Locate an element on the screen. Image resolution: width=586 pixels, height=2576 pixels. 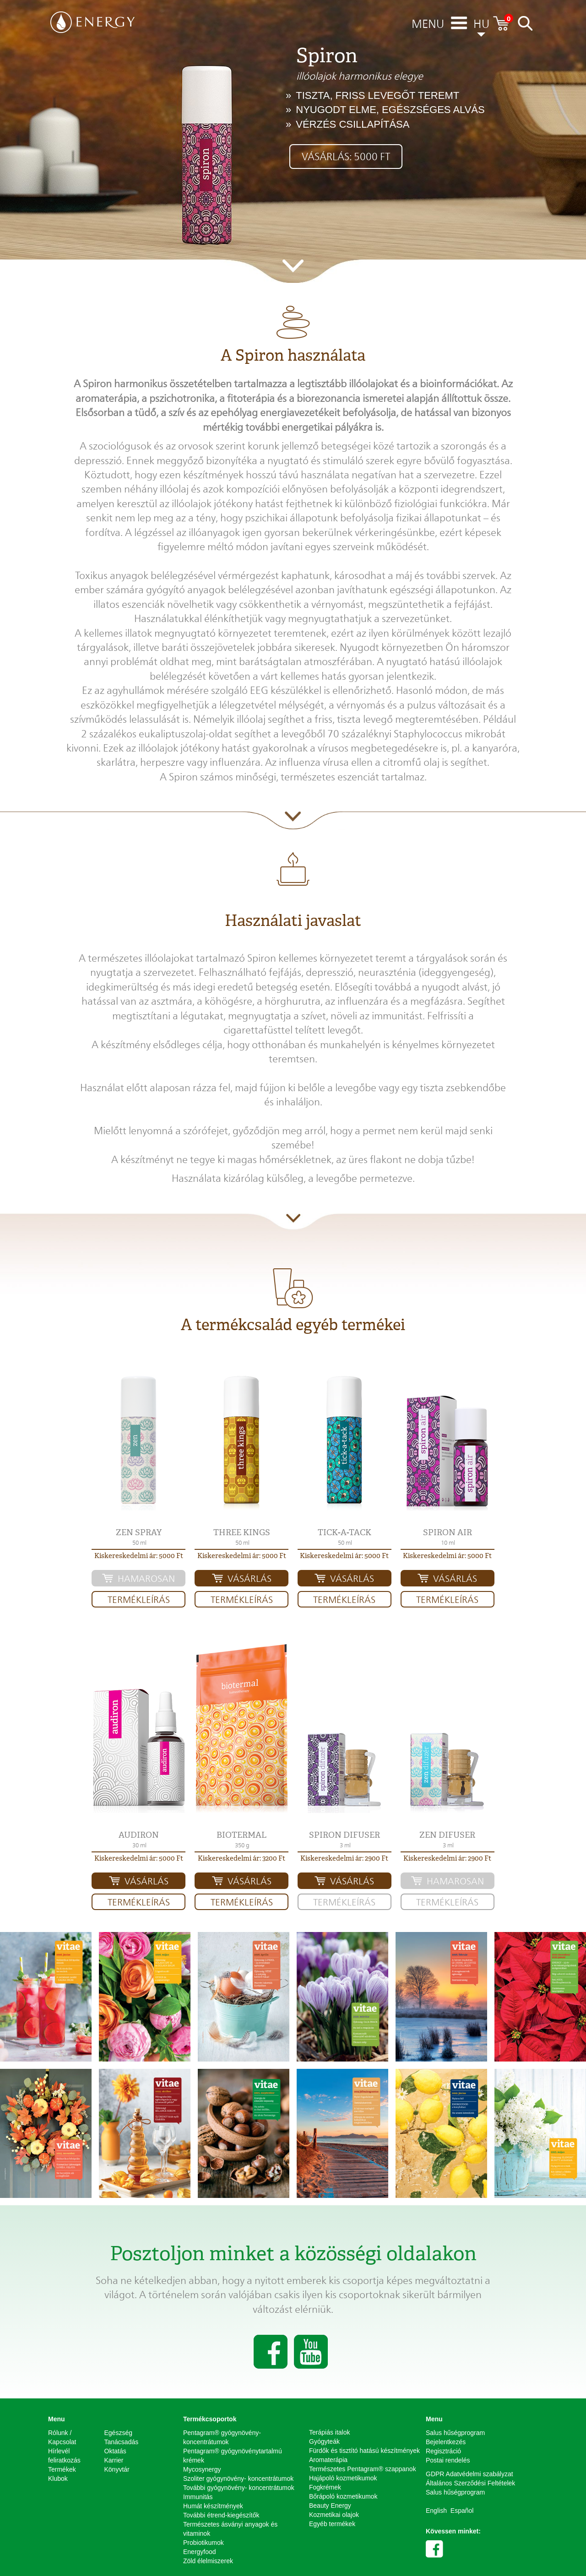
Zöld élelmiszerek is located at coordinates (208, 2561).